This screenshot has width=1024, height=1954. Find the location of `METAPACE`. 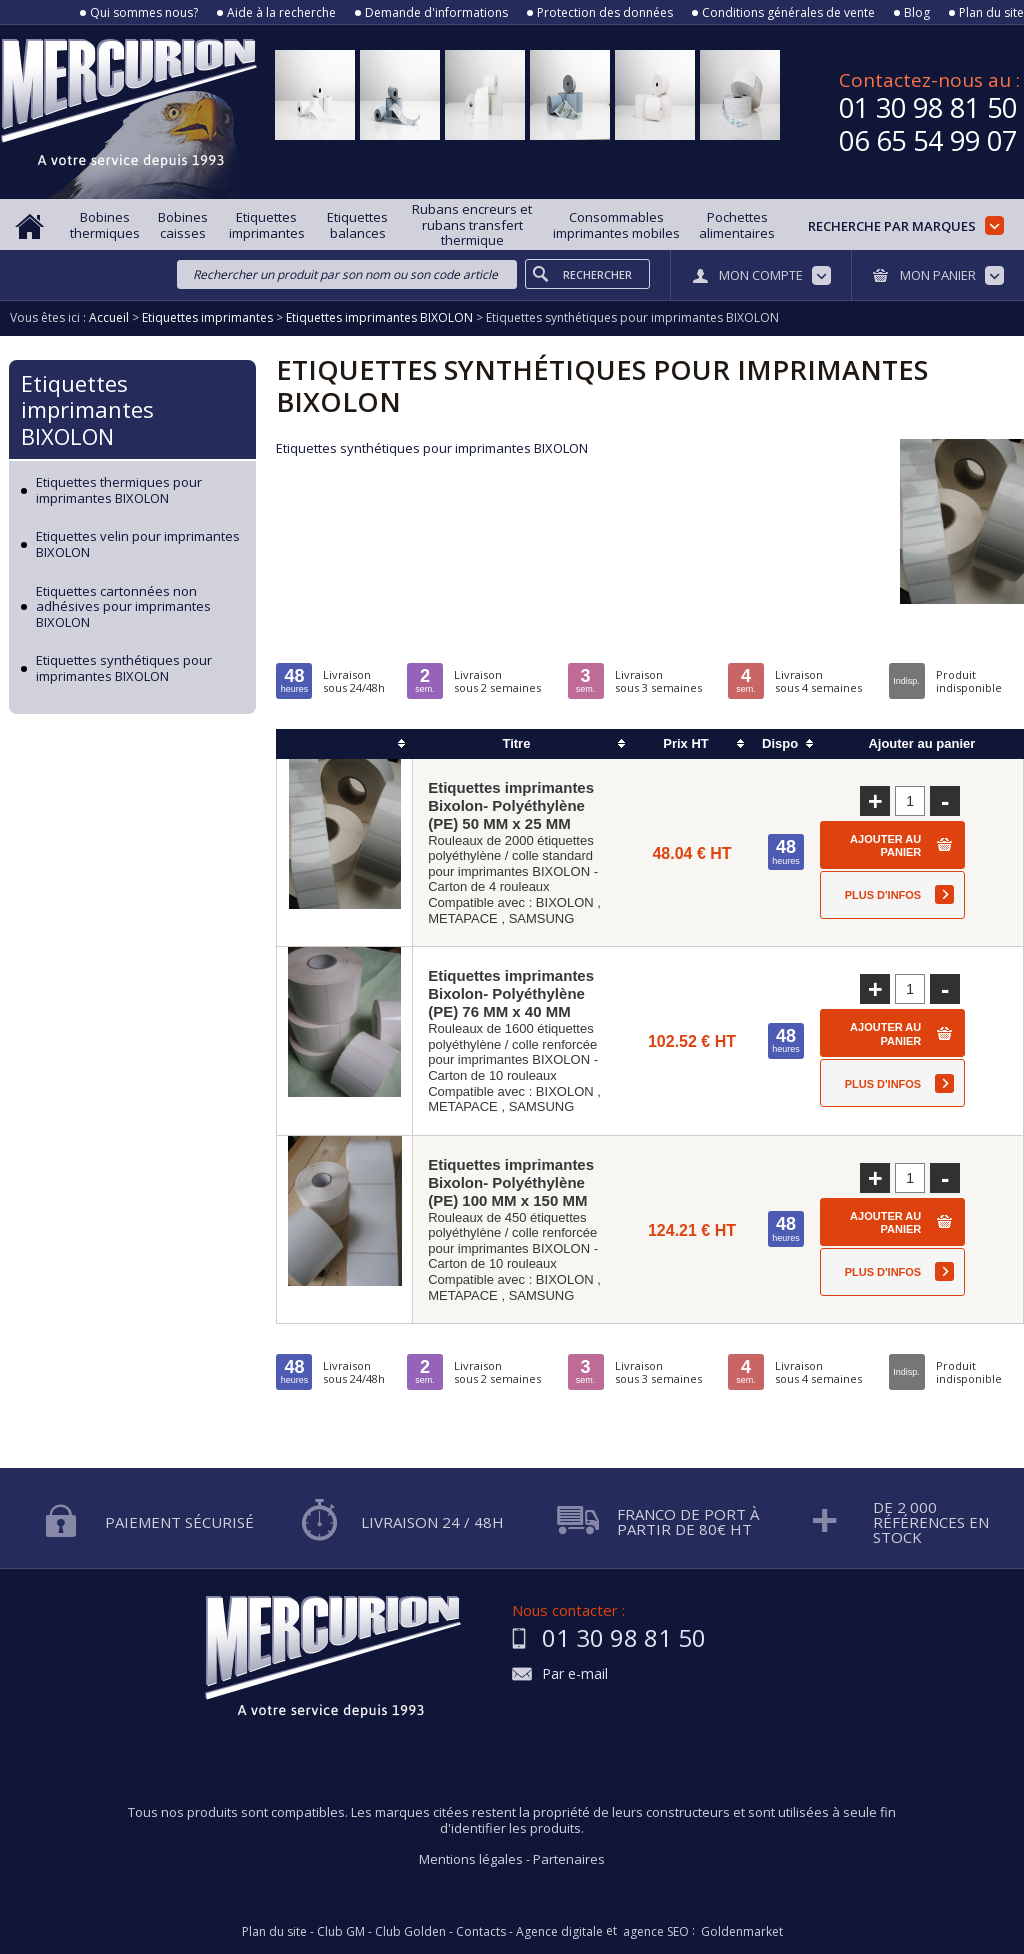

METAPACE is located at coordinates (463, 918).